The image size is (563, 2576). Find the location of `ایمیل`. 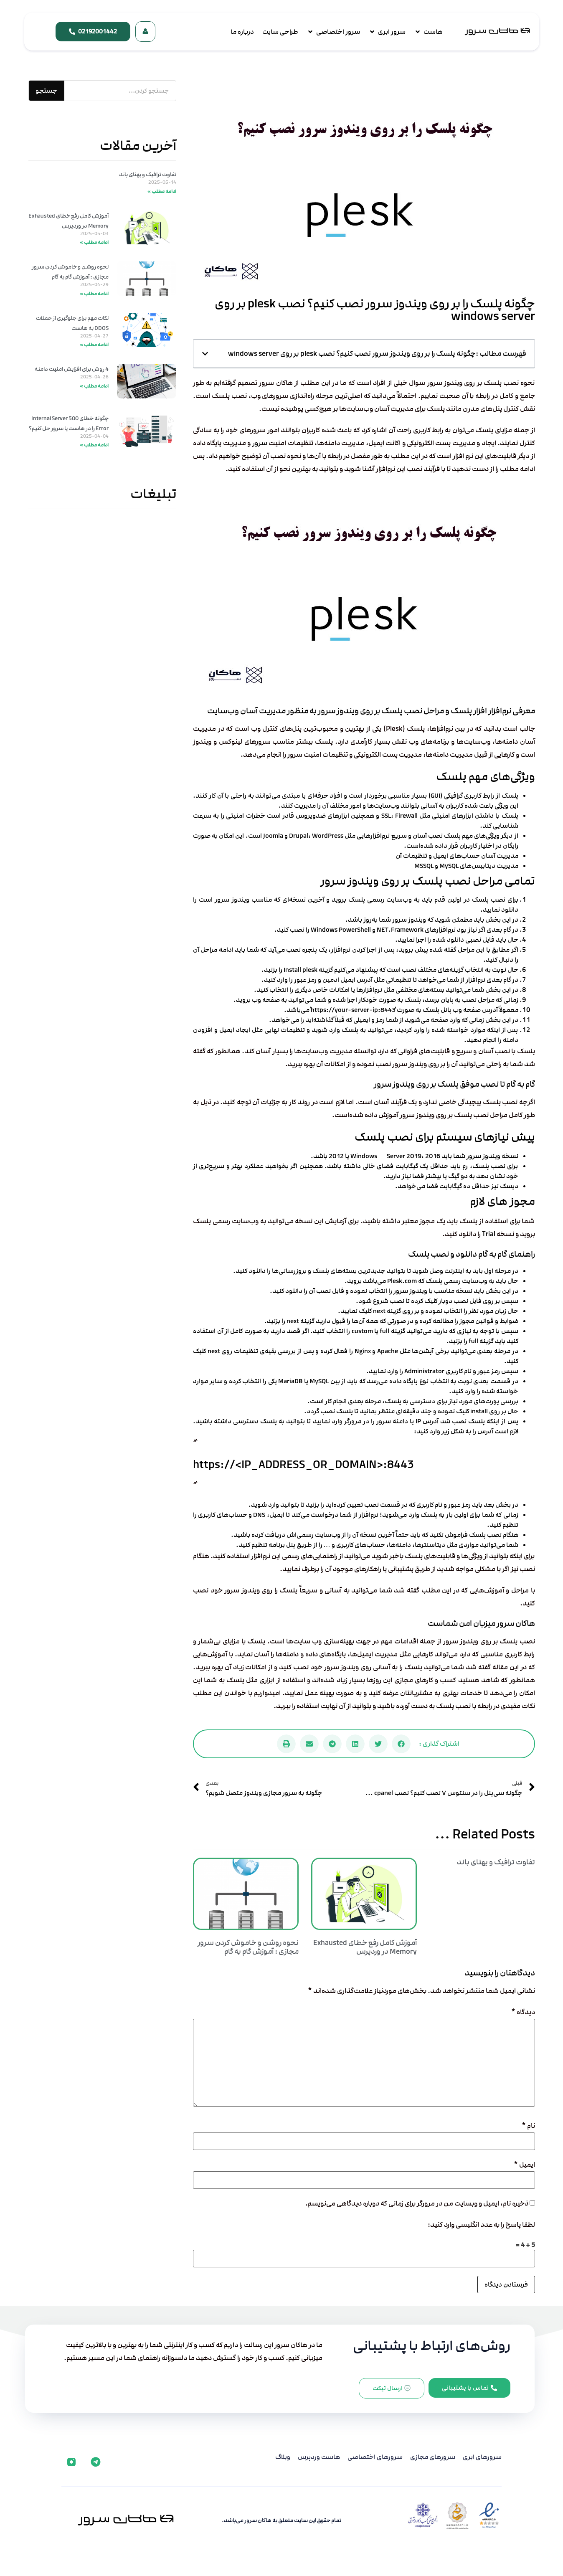

ایمیل is located at coordinates (524, 2164).